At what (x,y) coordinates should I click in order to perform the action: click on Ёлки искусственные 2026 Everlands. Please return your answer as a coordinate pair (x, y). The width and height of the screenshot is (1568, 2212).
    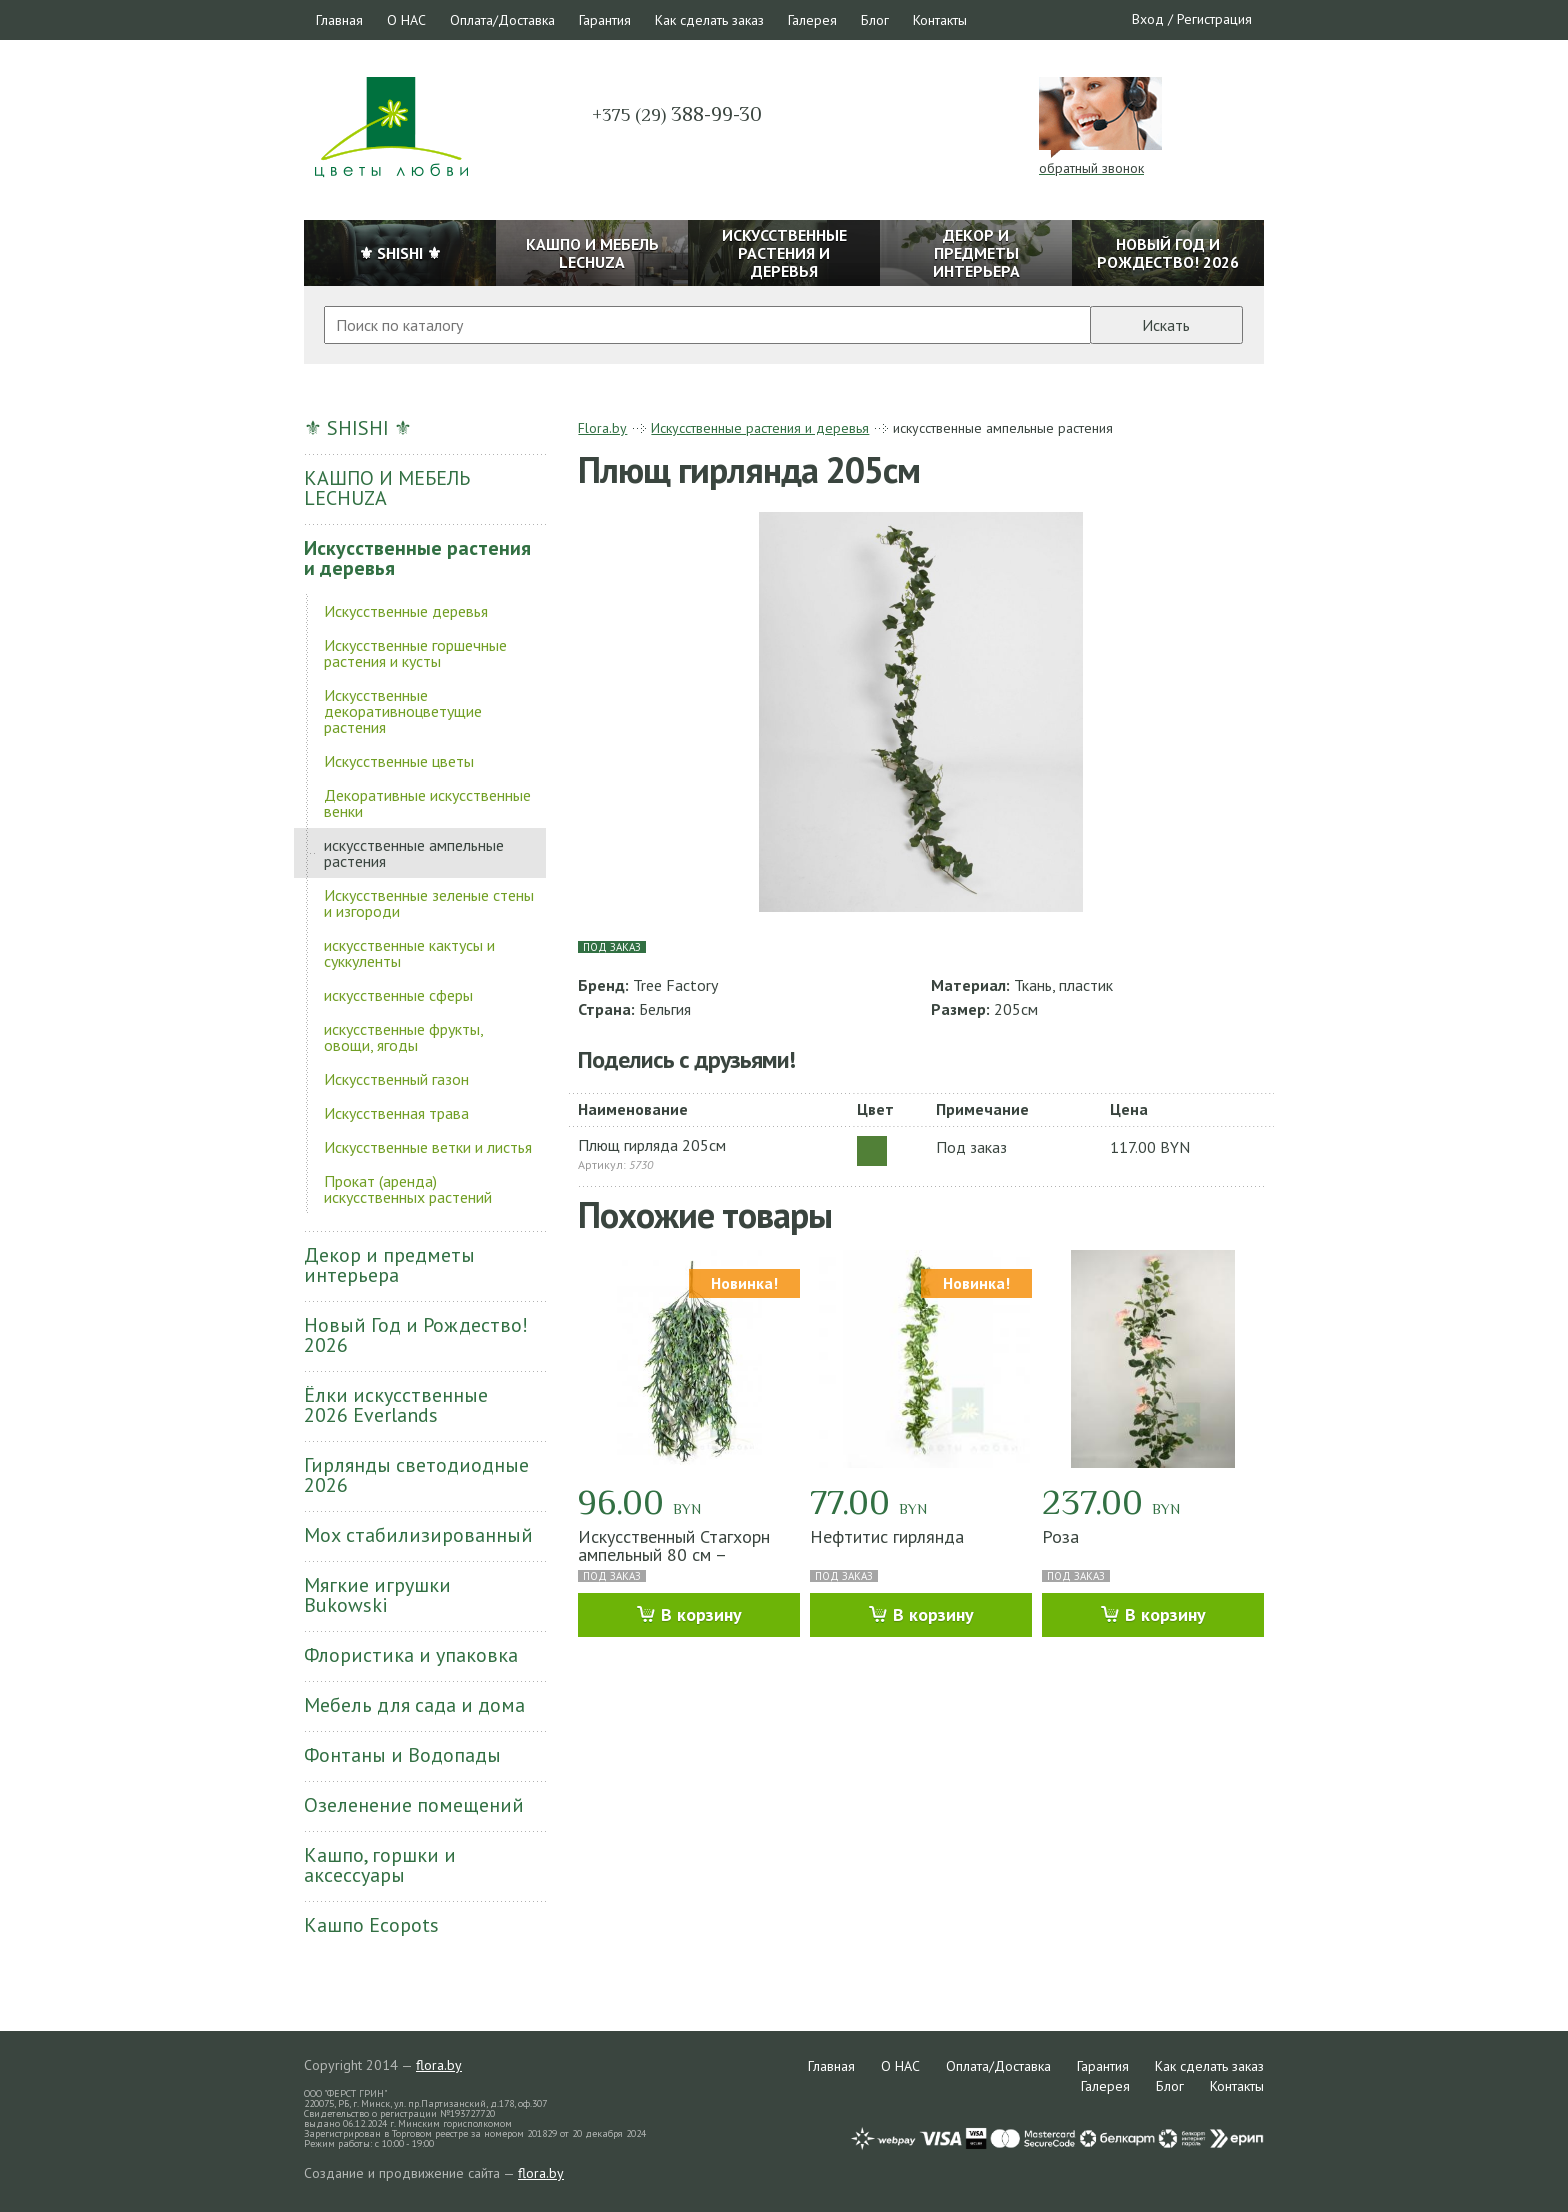
    Looking at the image, I should click on (396, 1405).